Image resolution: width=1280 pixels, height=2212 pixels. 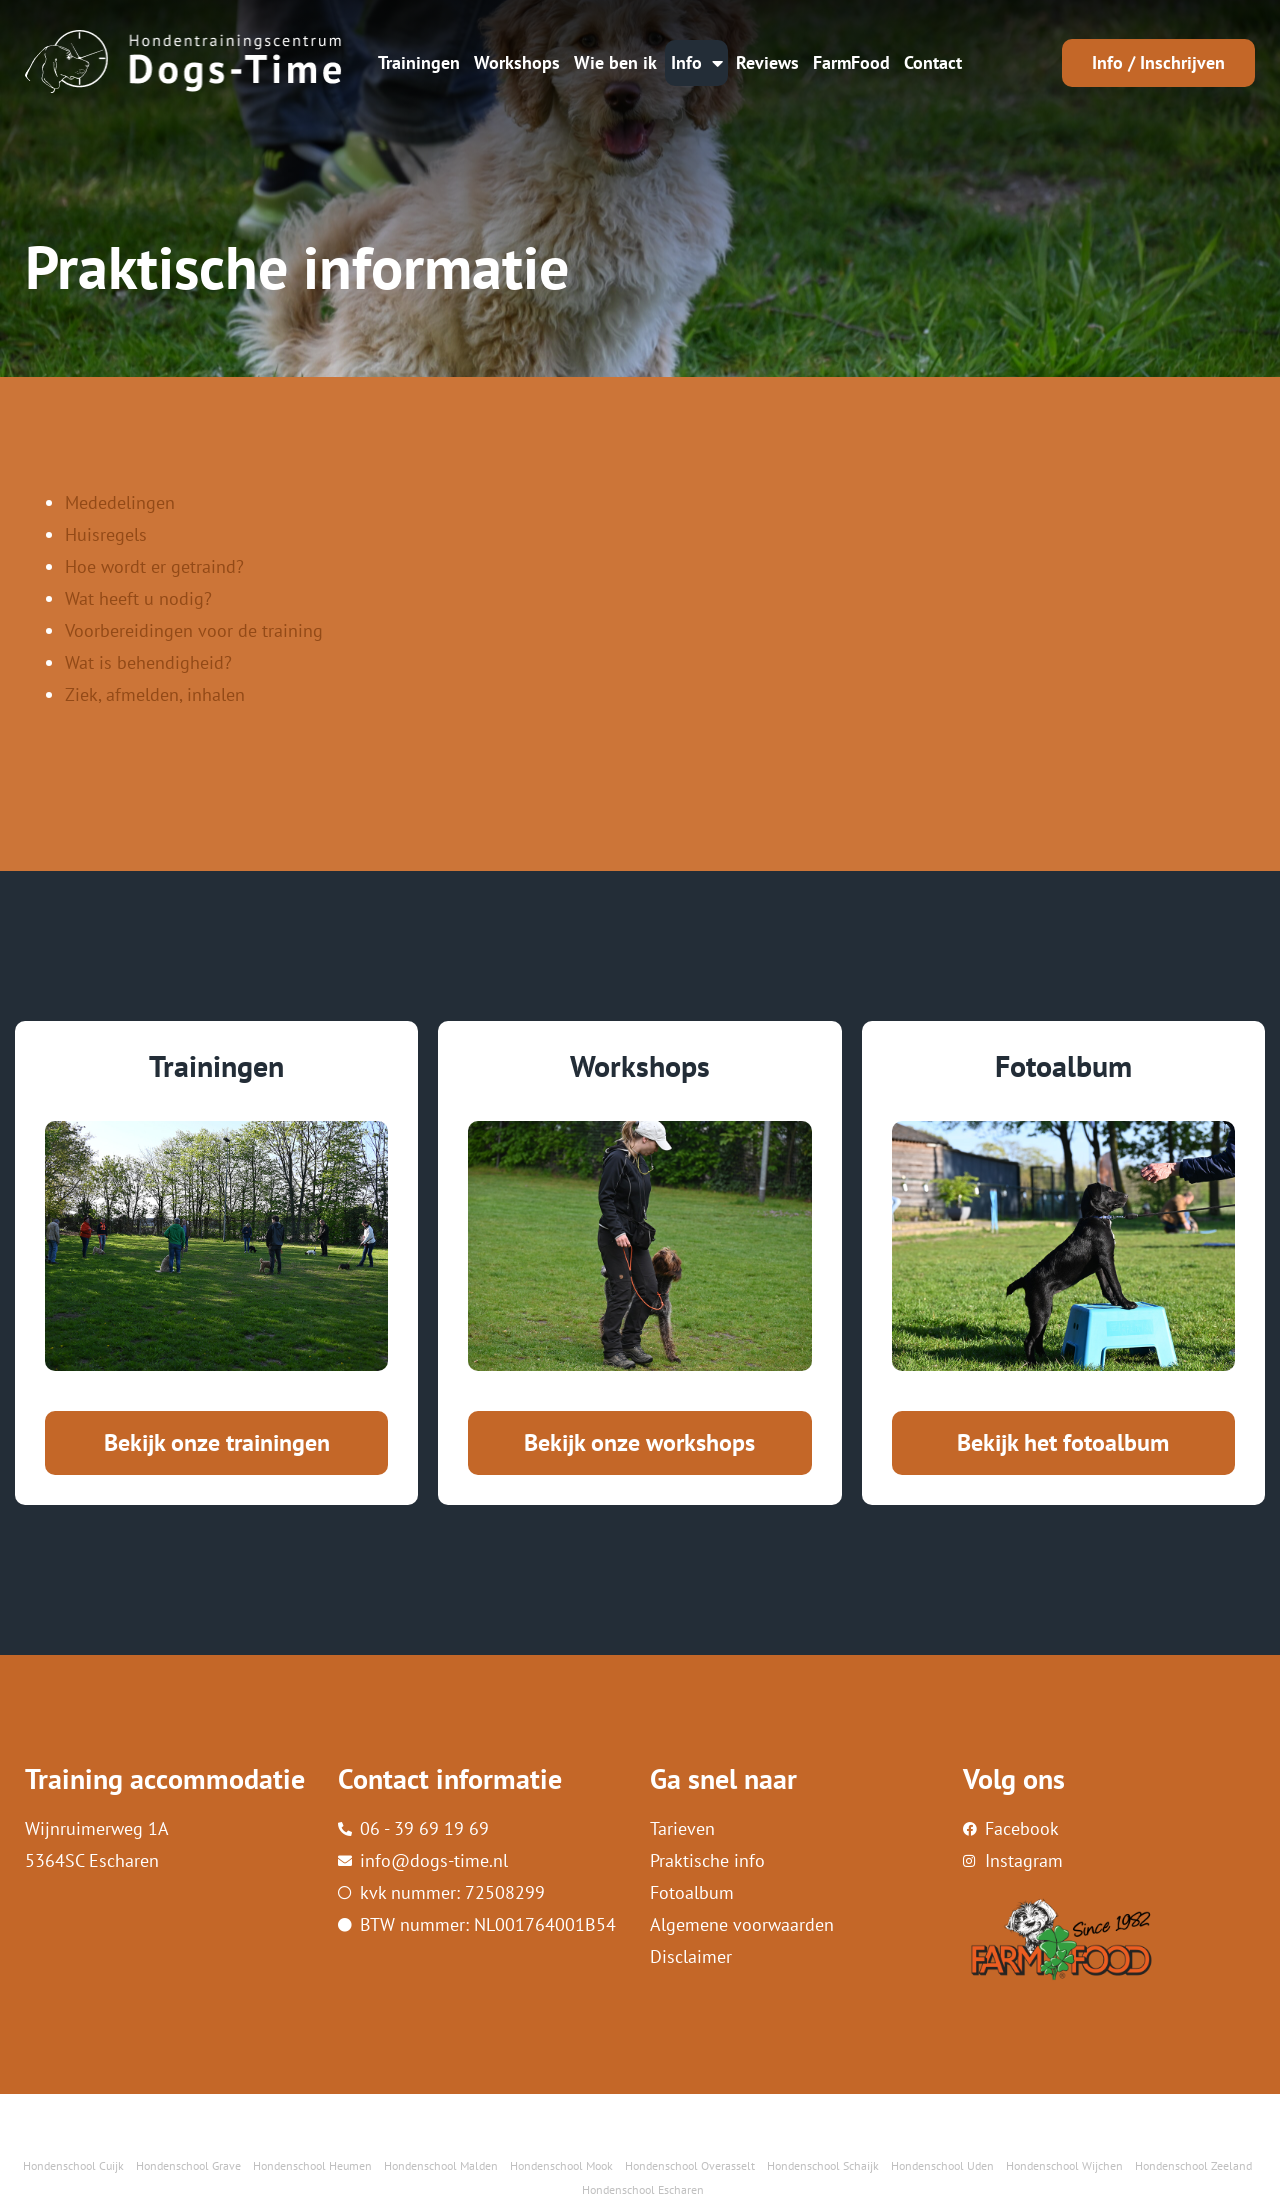 What do you see at coordinates (1064, 2165) in the screenshot?
I see `Hondenschool Wijchen` at bounding box center [1064, 2165].